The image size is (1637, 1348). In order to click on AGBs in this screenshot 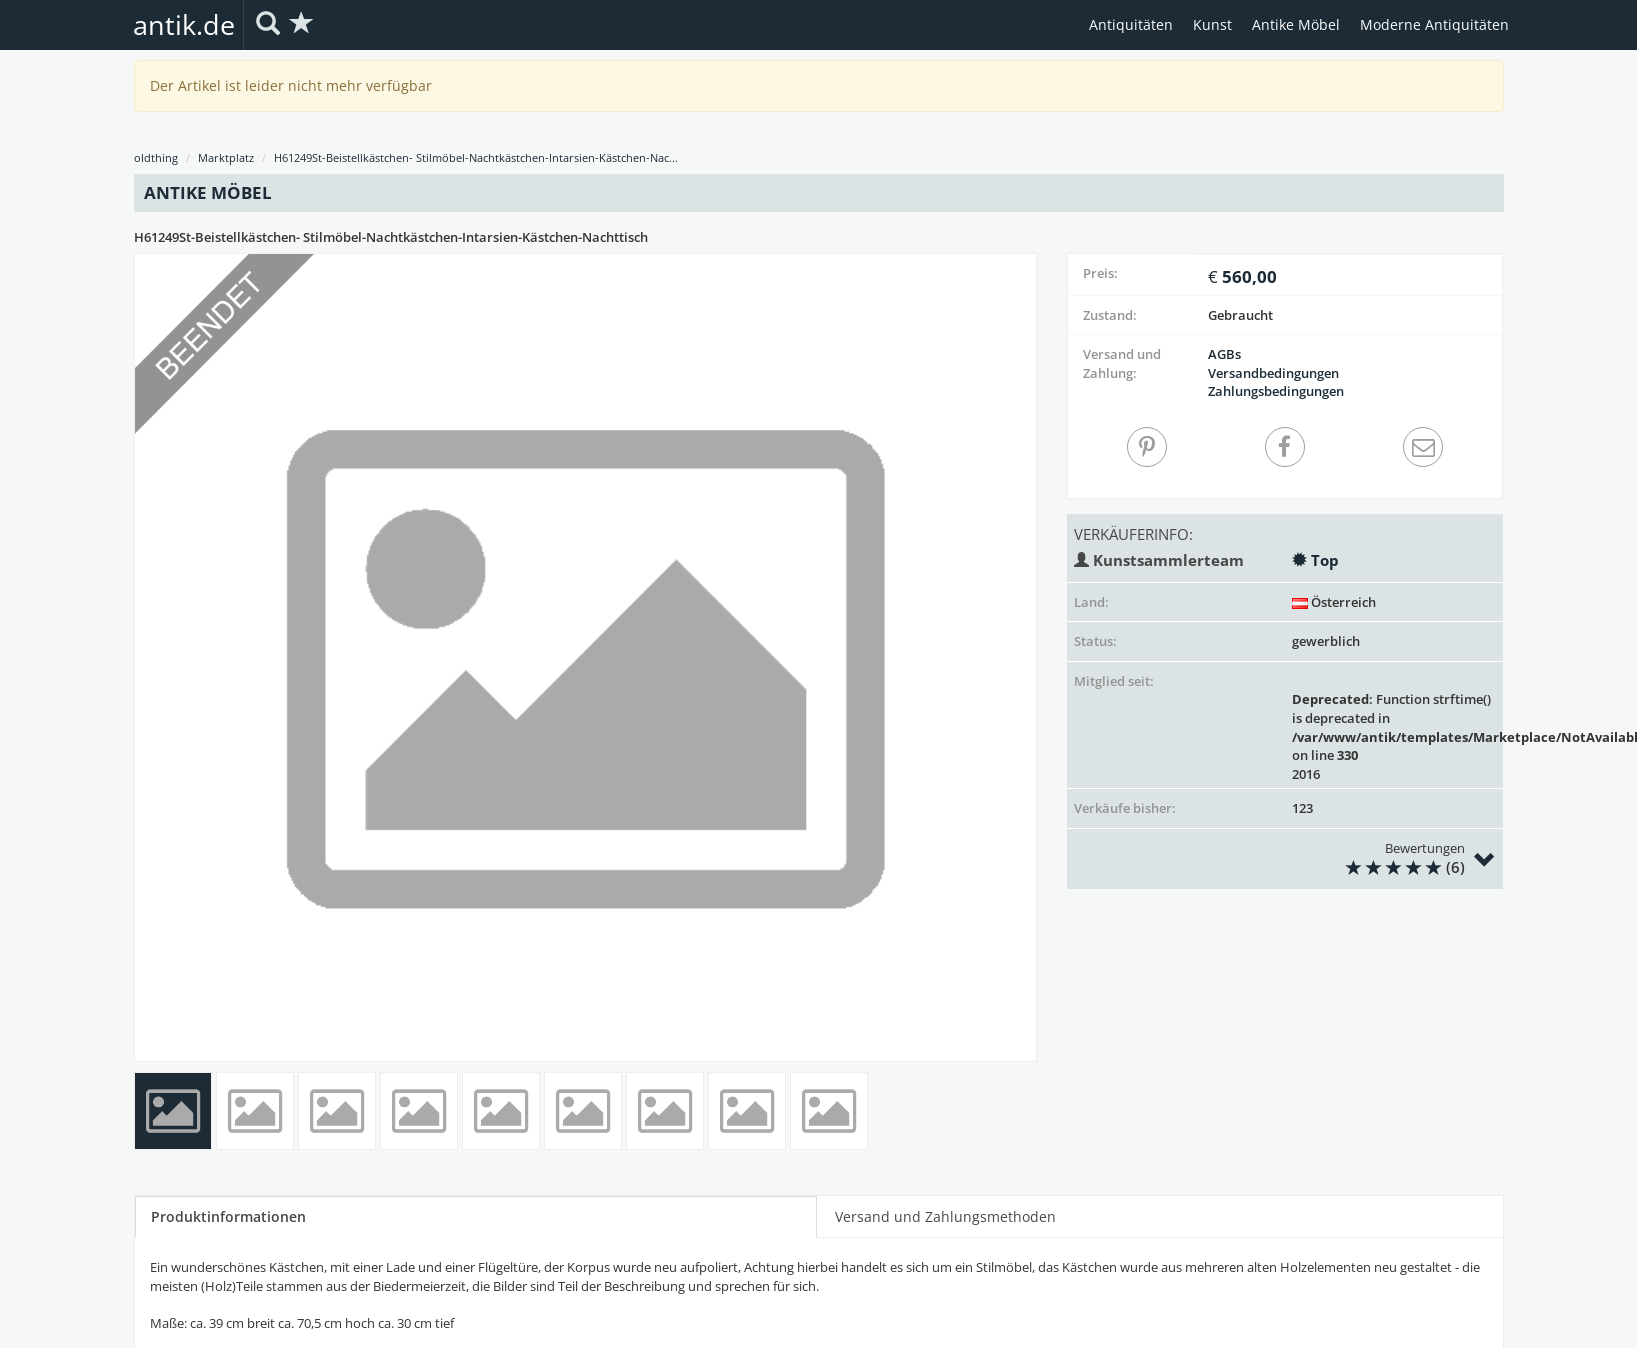, I will do `click(1224, 354)`.